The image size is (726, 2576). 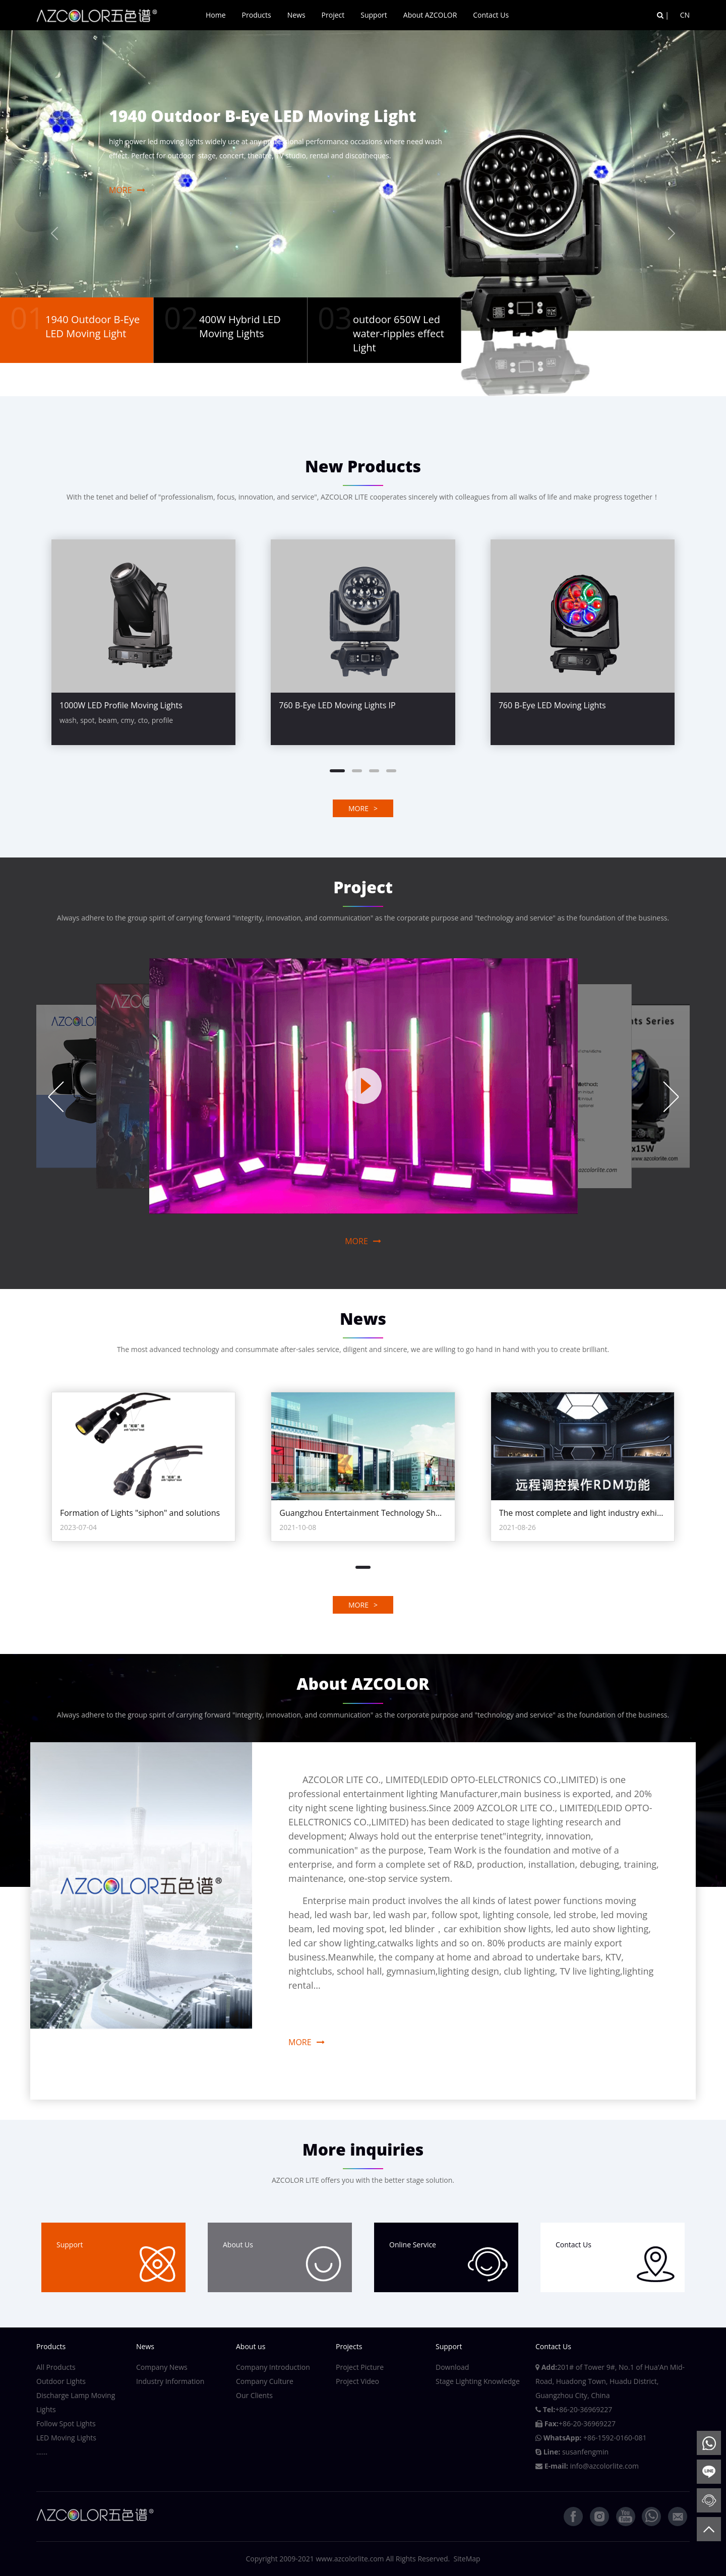 I want to click on Online Service, so click(x=448, y=2261).